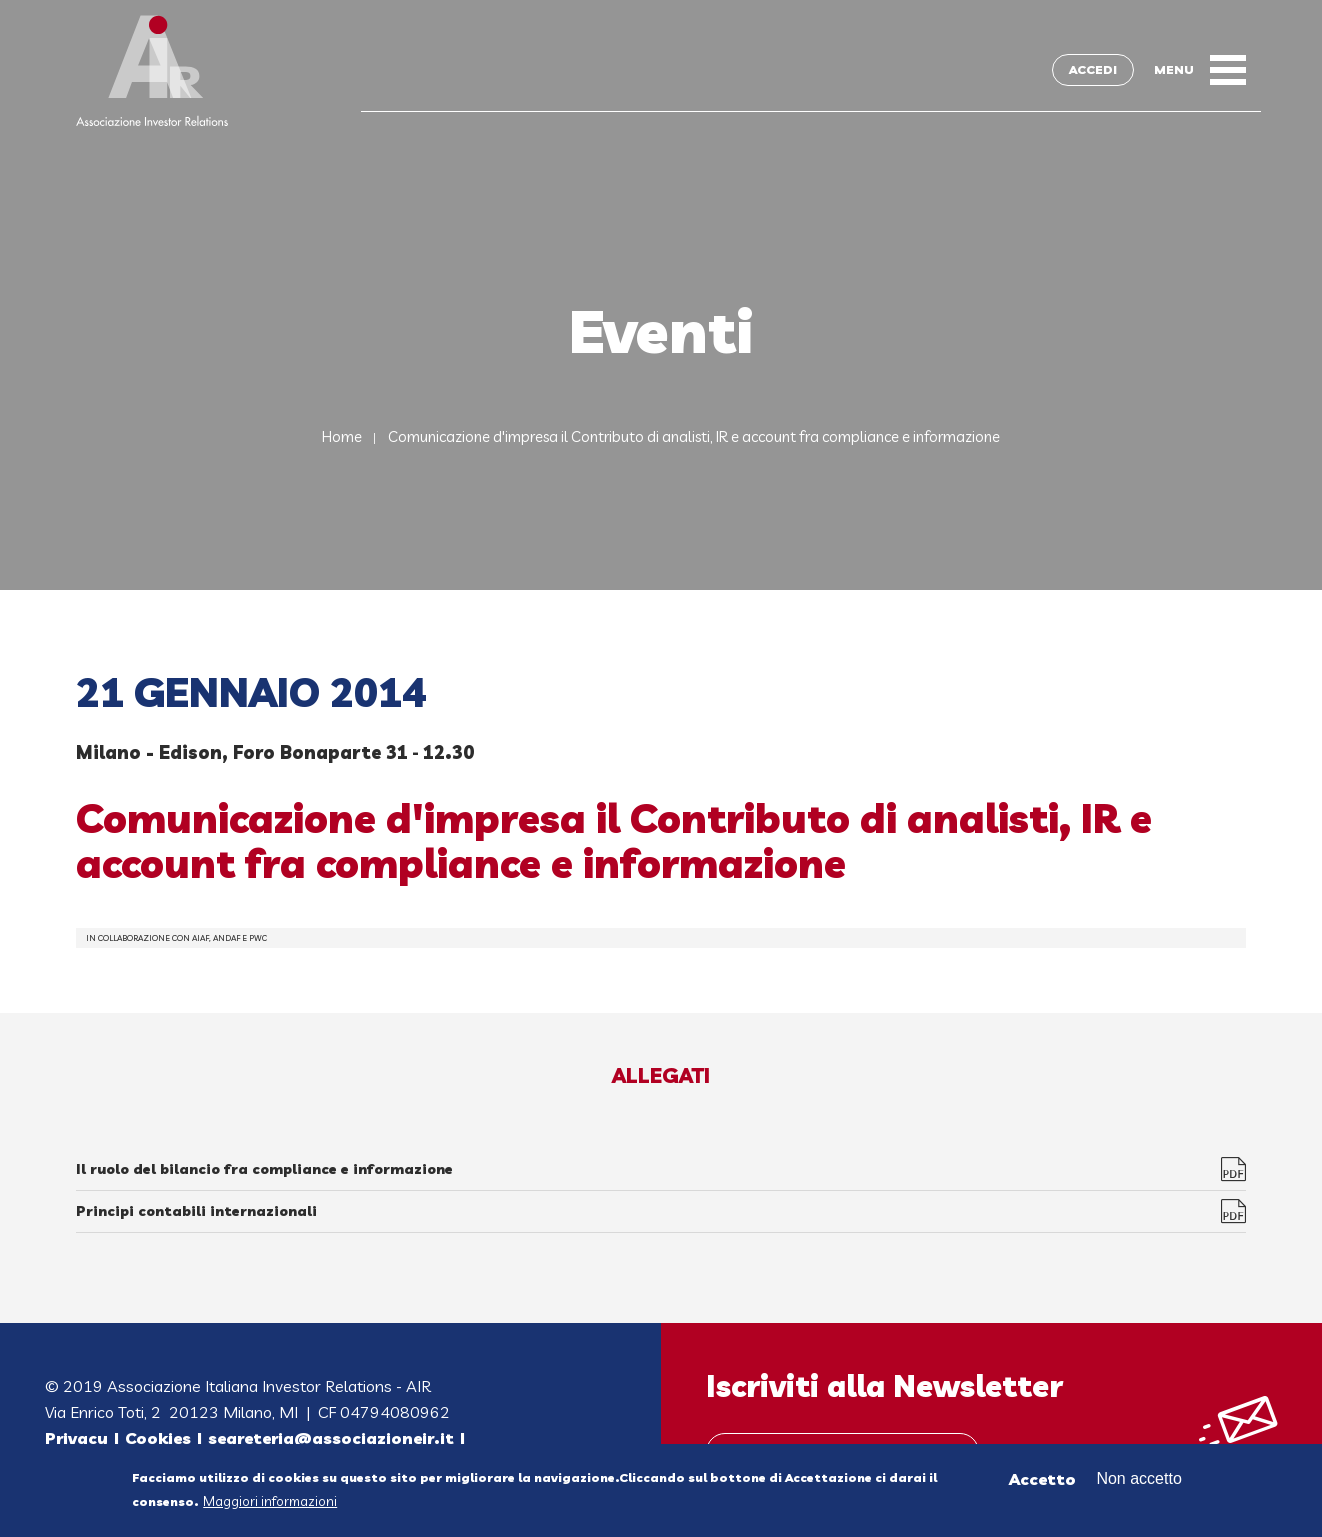 The image size is (1322, 1537). Describe the element at coordinates (76, 1438) in the screenshot. I see `Privacy` at that location.